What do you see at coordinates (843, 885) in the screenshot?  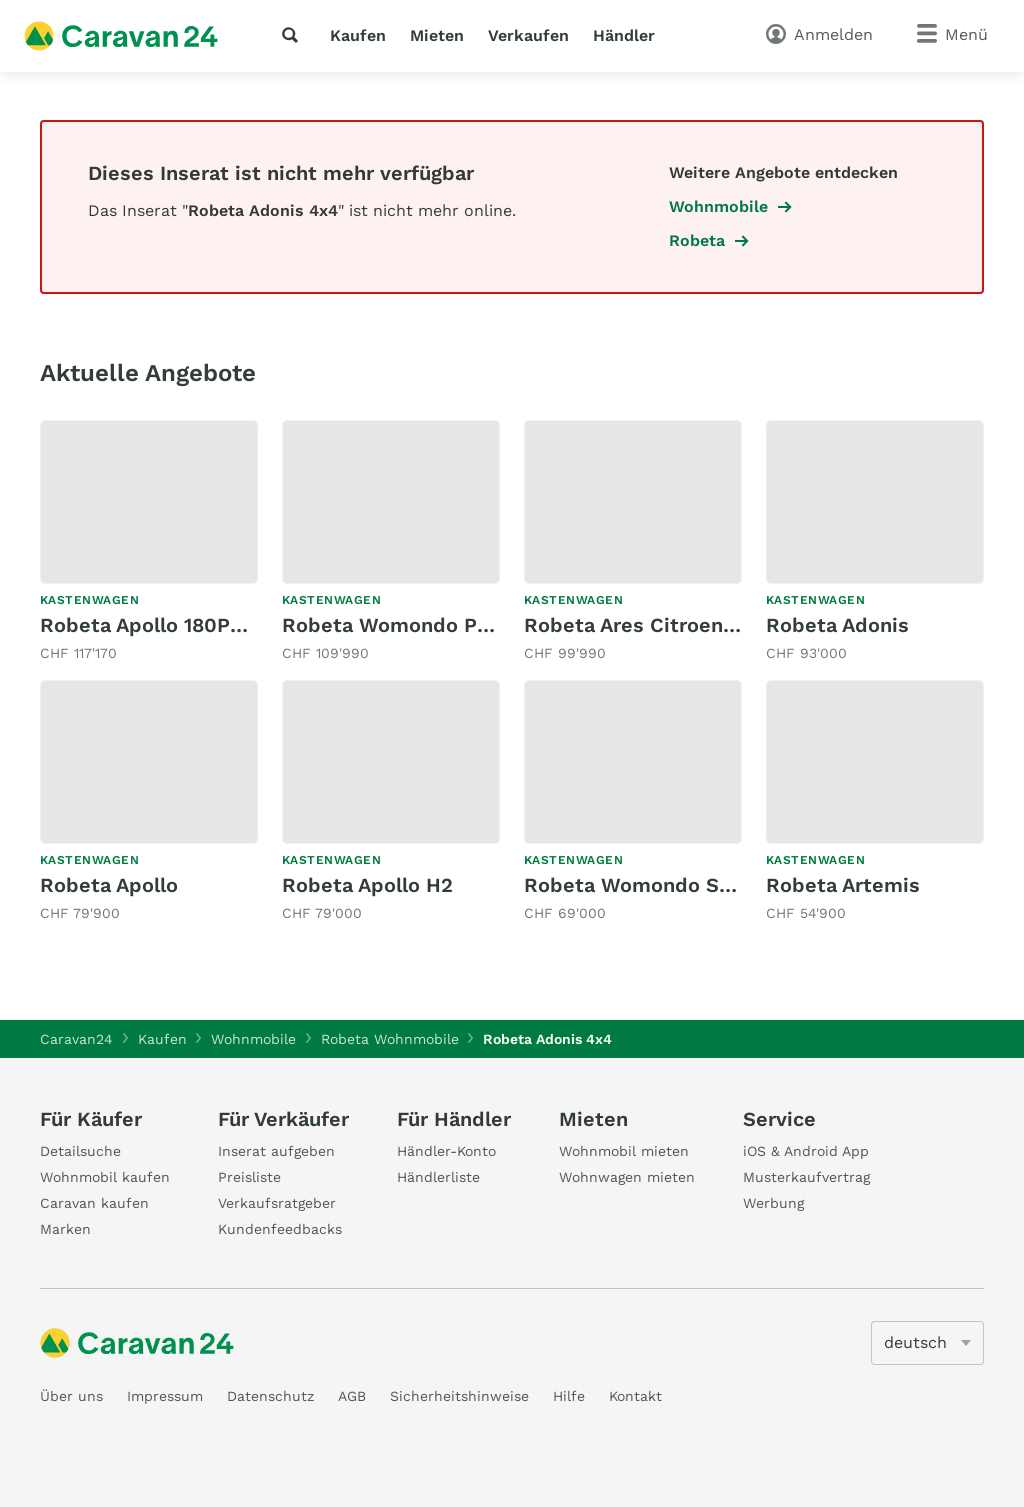 I see `Robeta Artemis` at bounding box center [843, 885].